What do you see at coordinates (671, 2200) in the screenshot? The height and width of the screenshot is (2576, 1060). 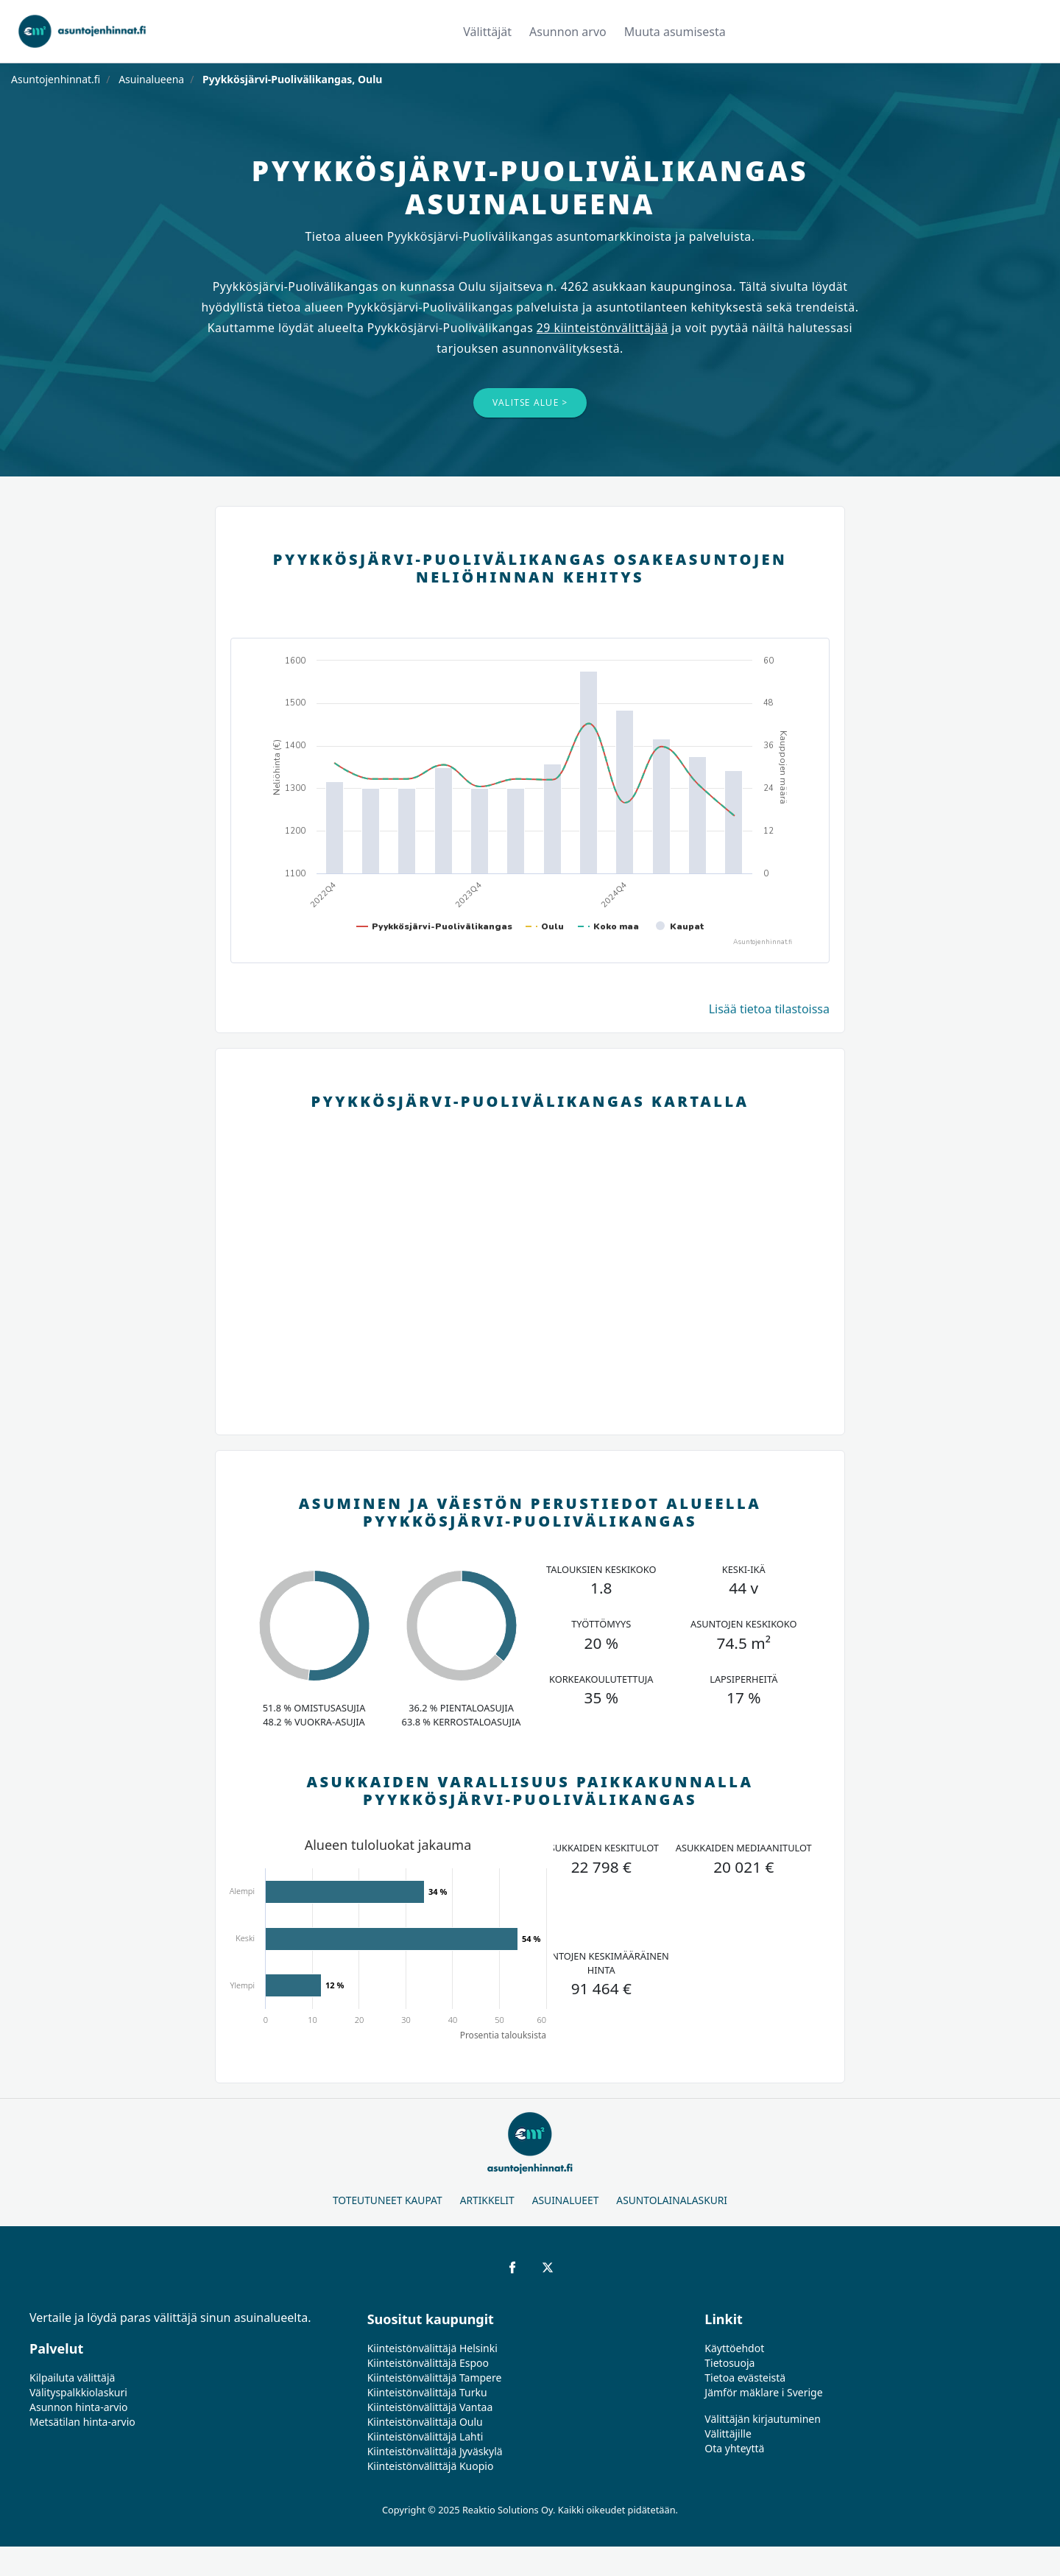 I see `Asuntolainalaskuri` at bounding box center [671, 2200].